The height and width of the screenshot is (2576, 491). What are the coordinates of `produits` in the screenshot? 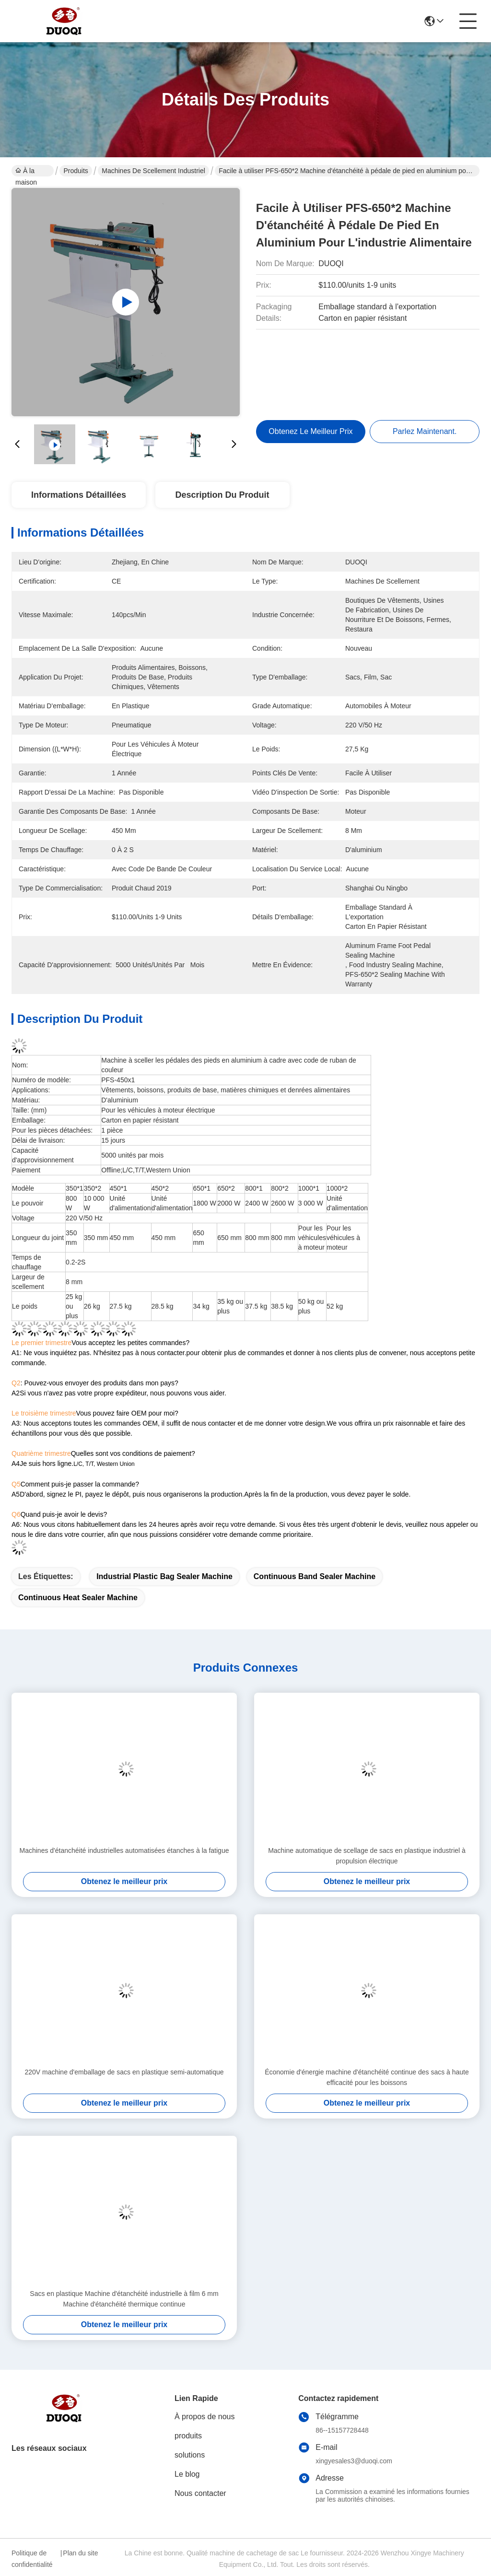 It's located at (188, 2436).